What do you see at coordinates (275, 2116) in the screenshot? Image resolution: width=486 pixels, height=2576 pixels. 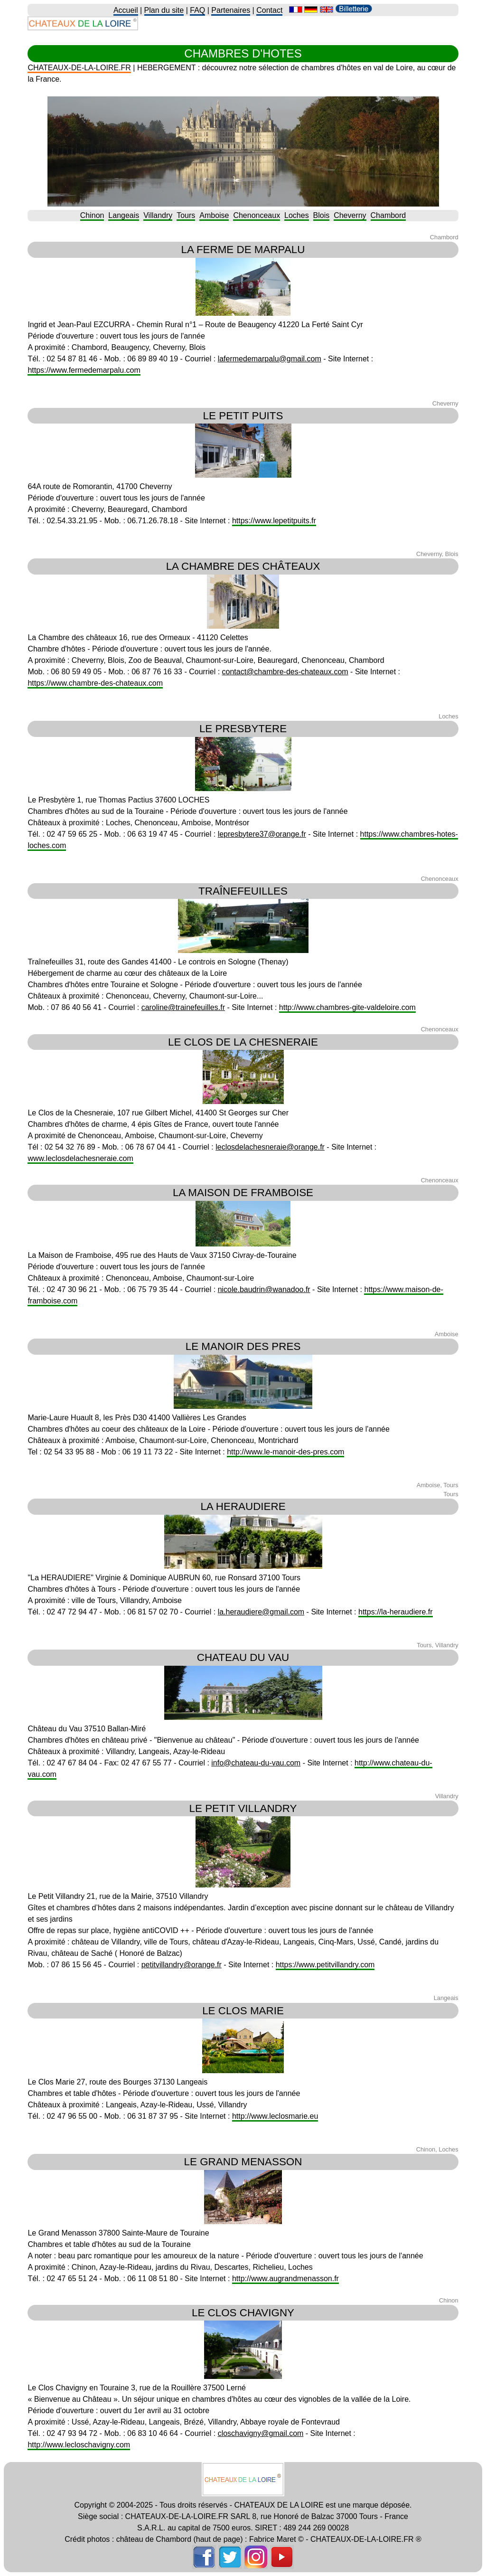 I see `http://www.leclosmarie.eu` at bounding box center [275, 2116].